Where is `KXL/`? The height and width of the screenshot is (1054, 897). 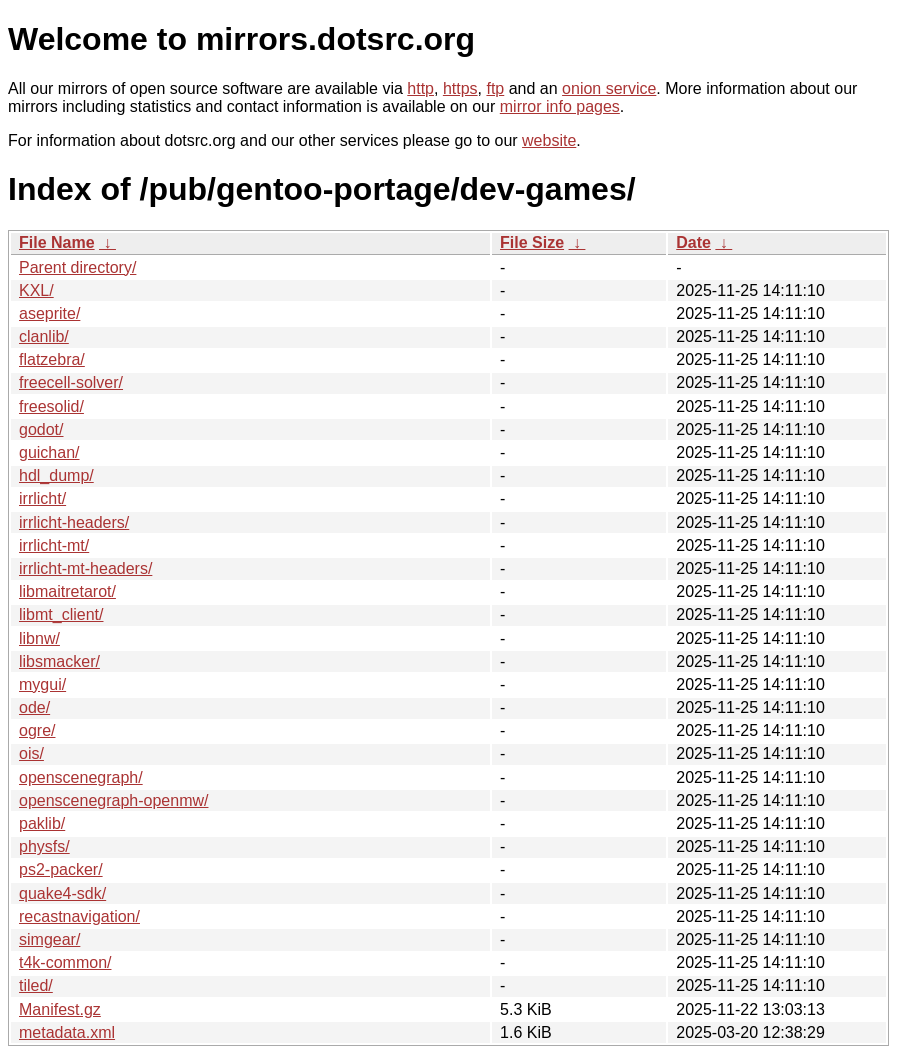 KXL/ is located at coordinates (36, 290).